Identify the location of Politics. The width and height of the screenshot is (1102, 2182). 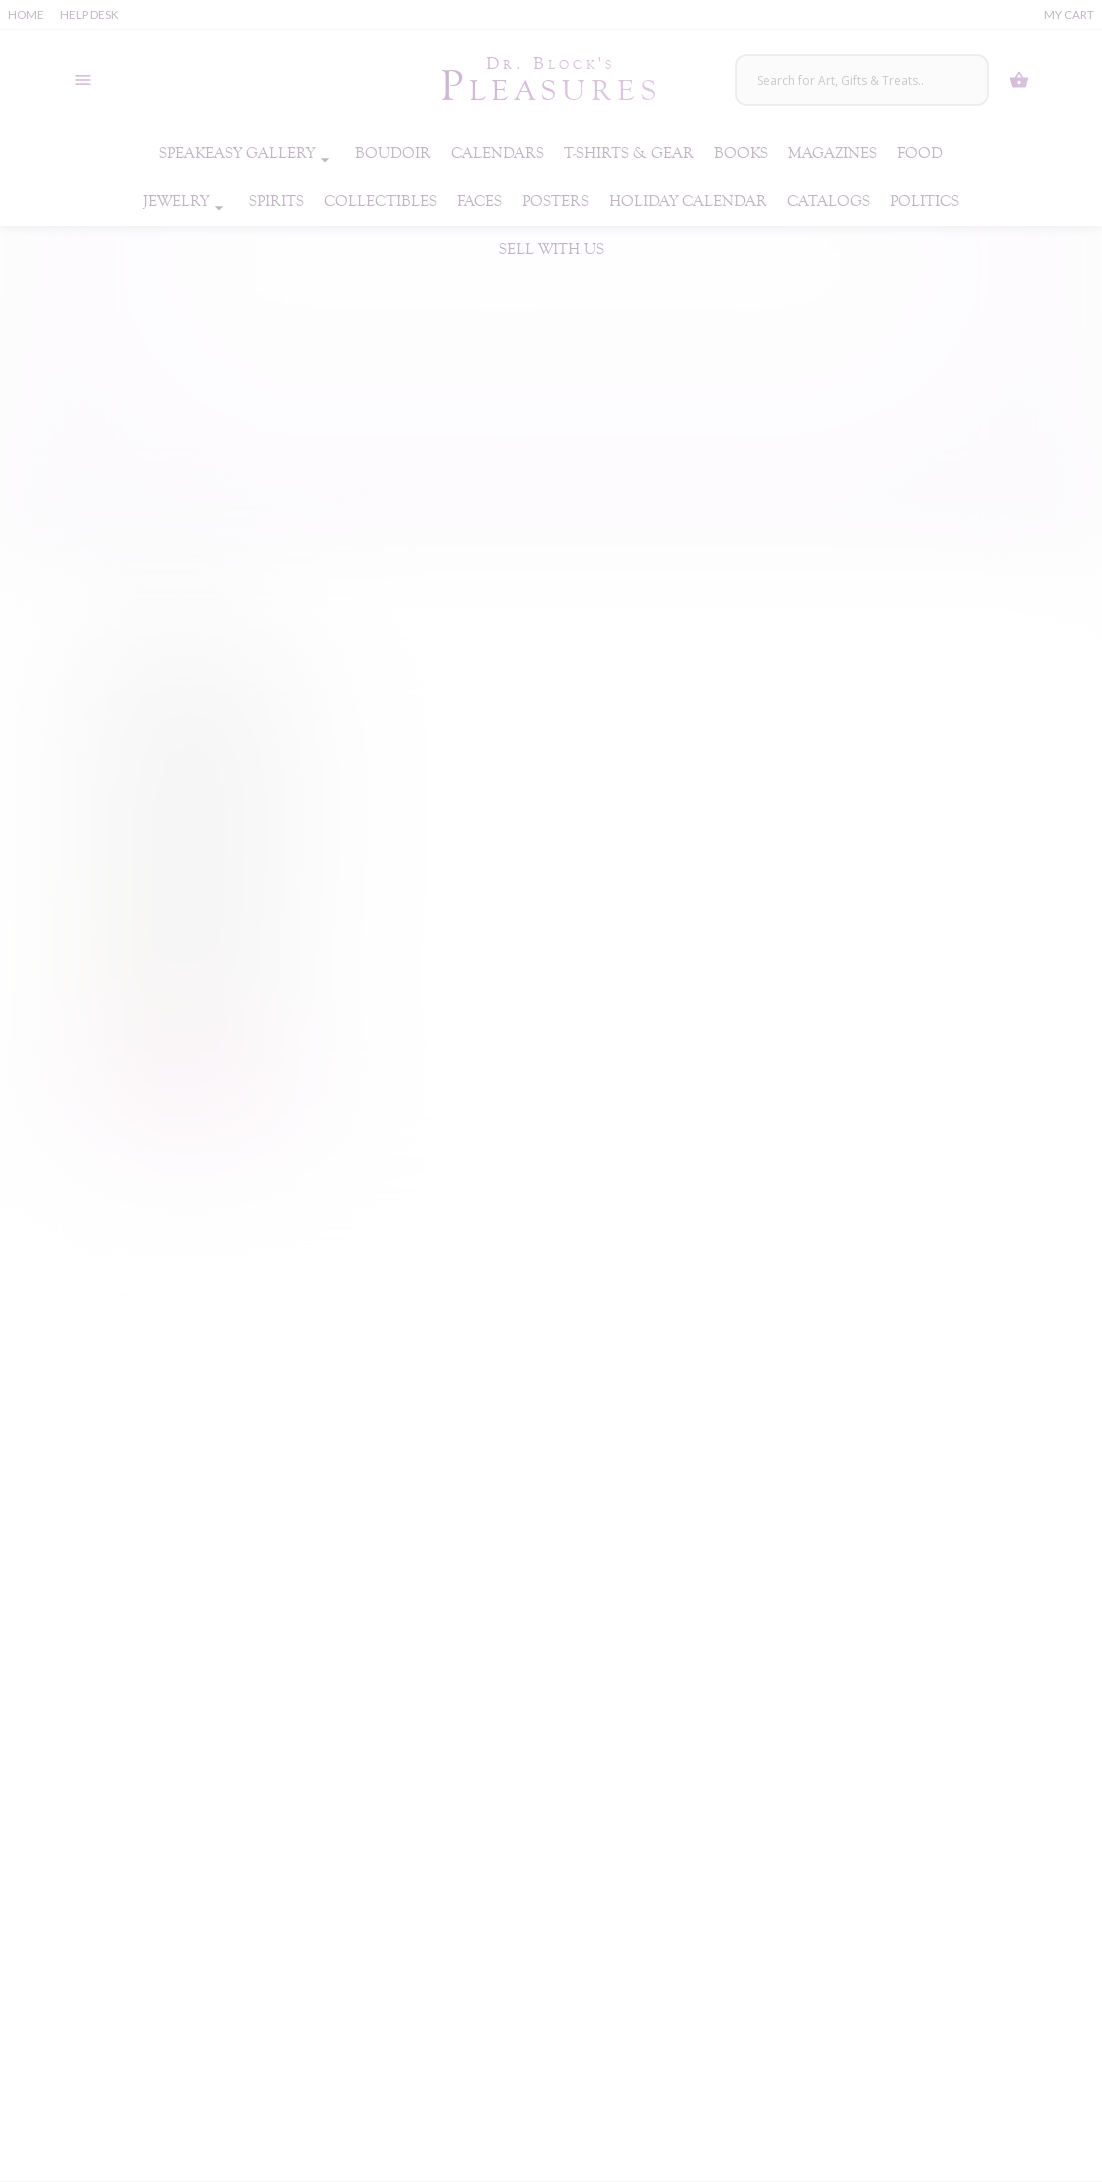
(924, 201).